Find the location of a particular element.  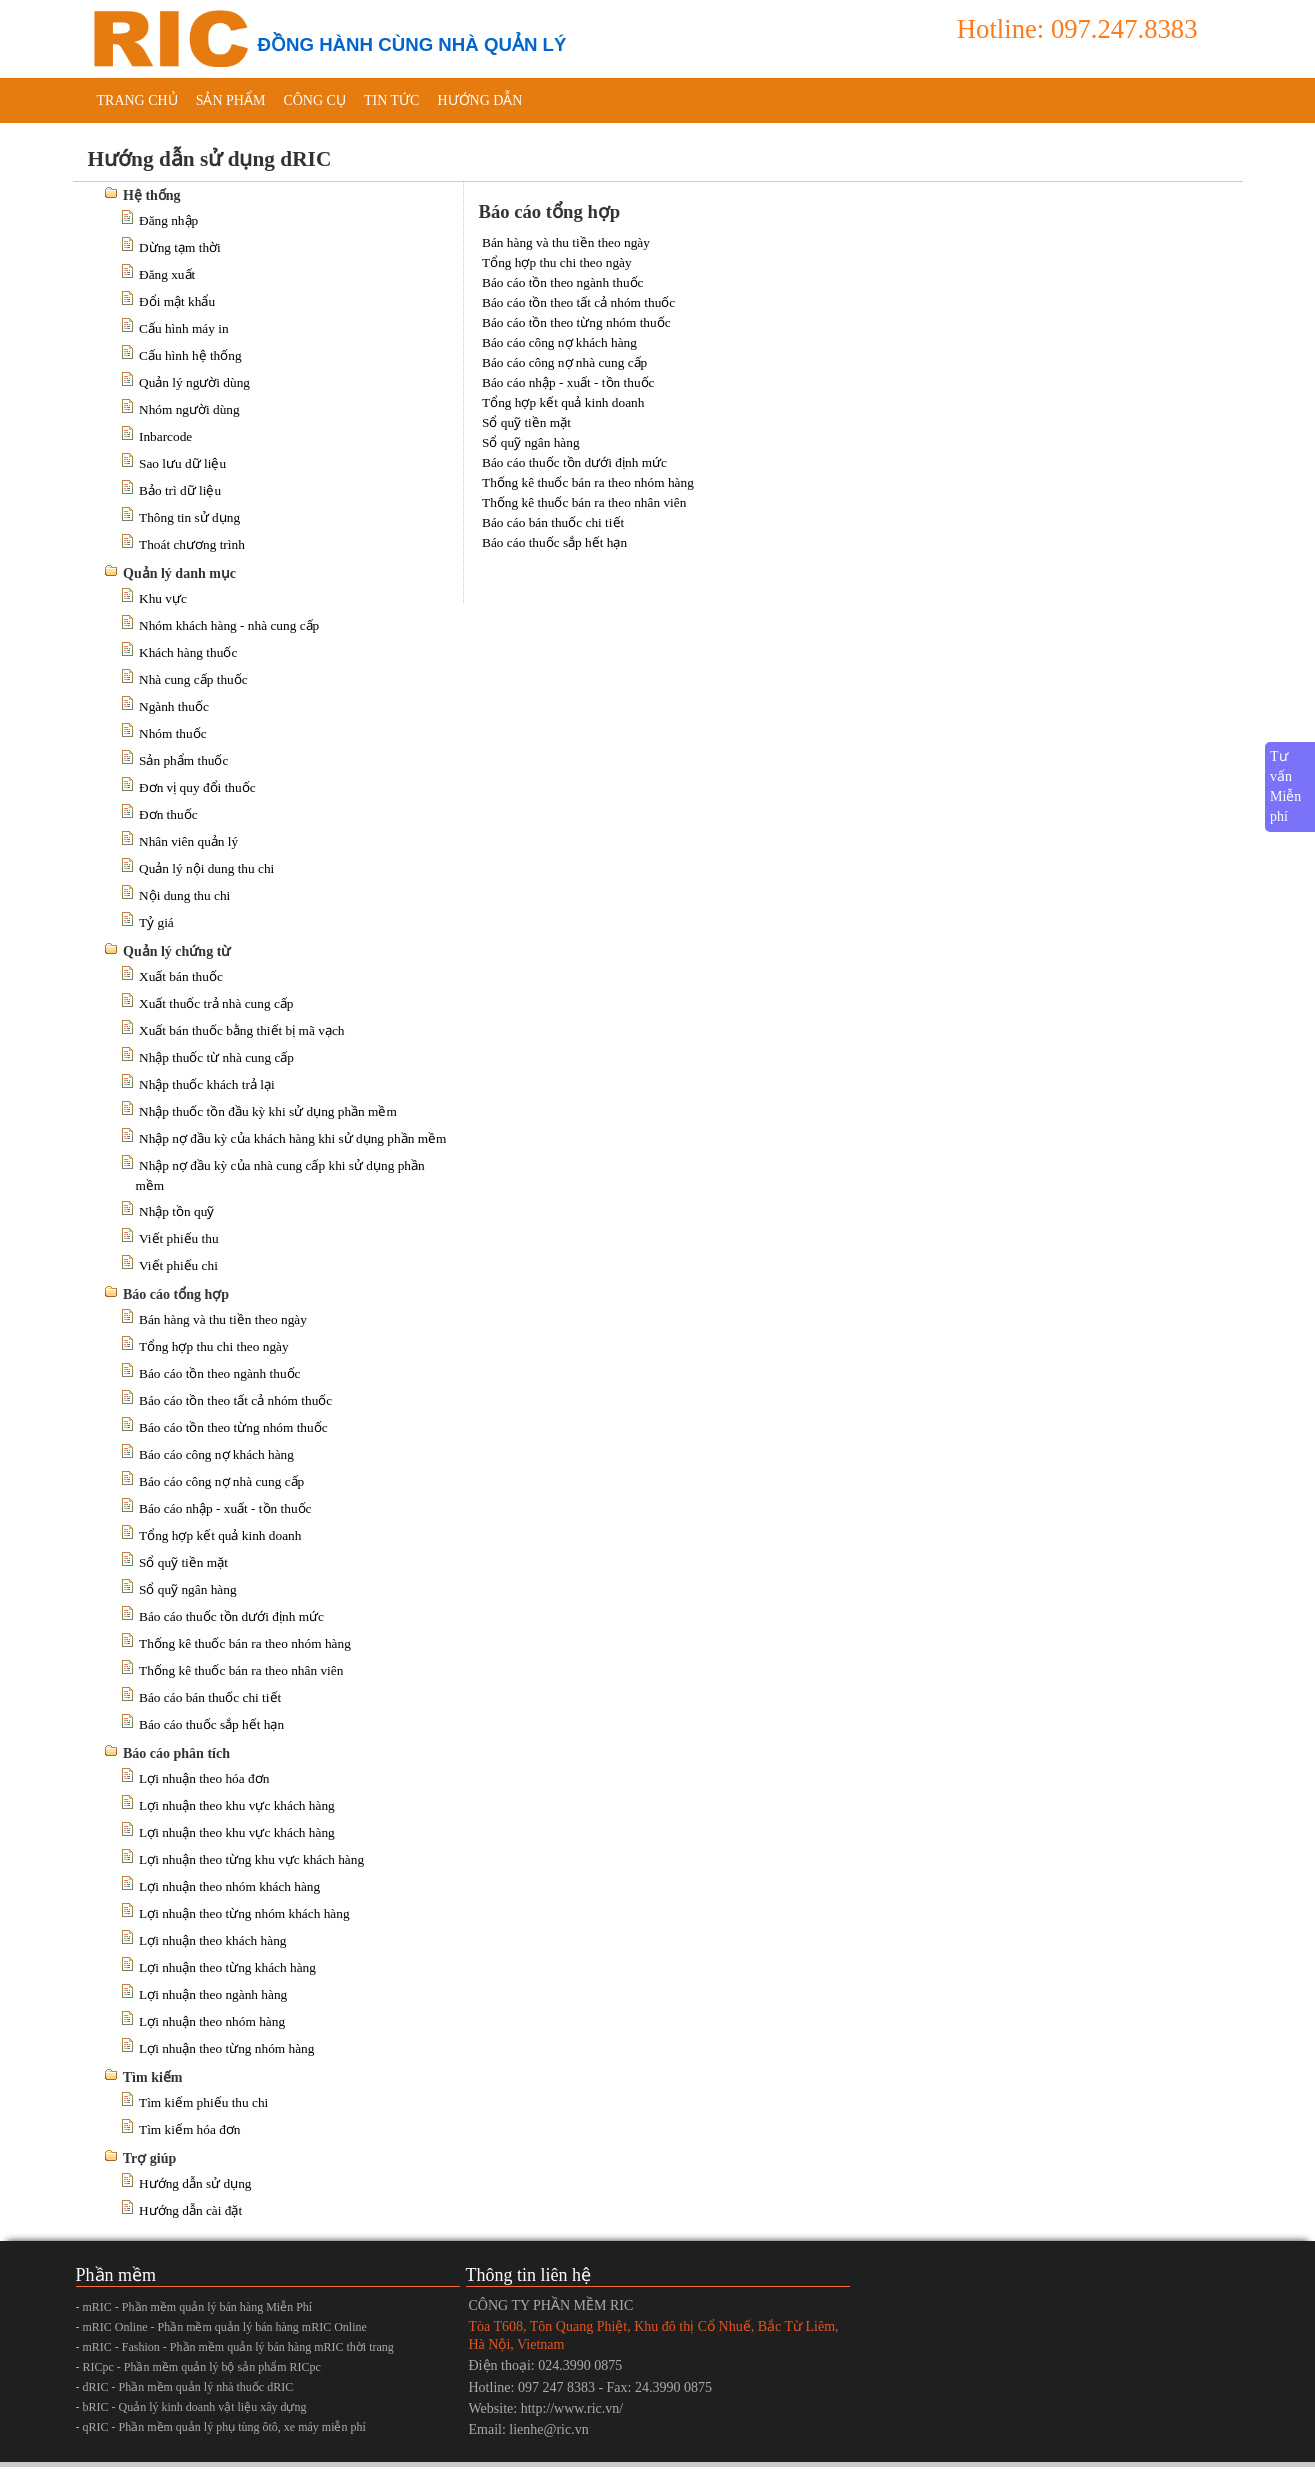

- bRIC - Quản lý kinh doanh vật liệu xây dựng is located at coordinates (191, 2407).